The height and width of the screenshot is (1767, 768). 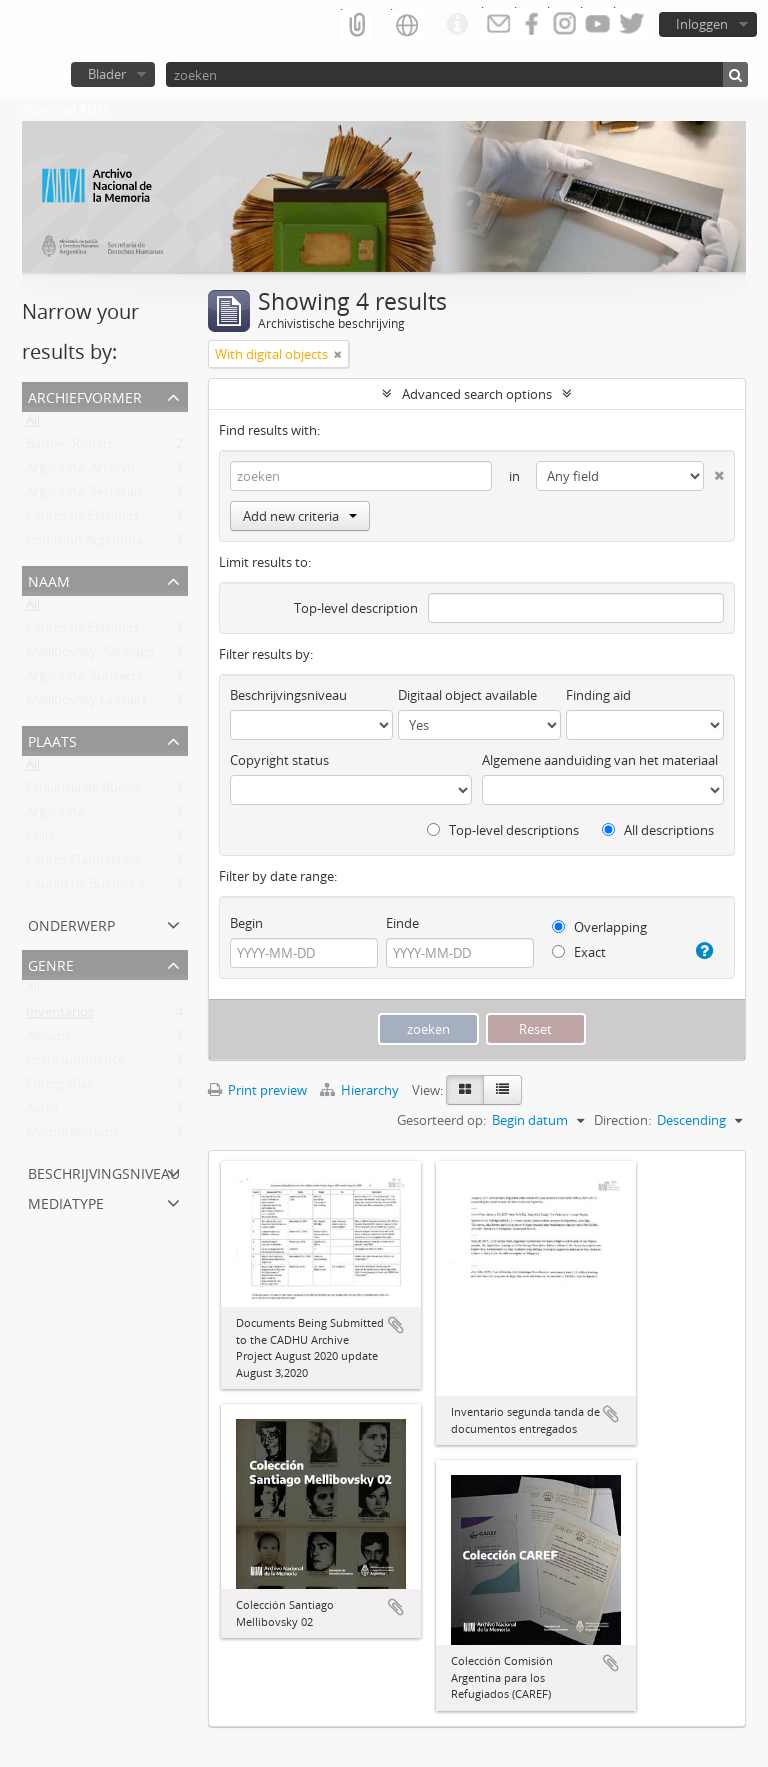 I want to click on Chile, so click(x=40, y=840).